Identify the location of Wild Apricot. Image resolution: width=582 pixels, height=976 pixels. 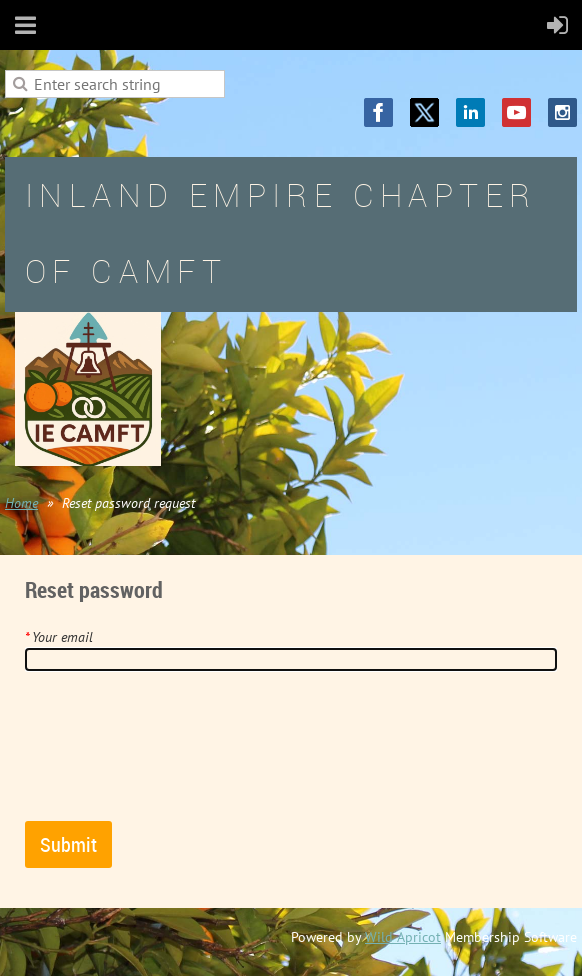
(403, 937).